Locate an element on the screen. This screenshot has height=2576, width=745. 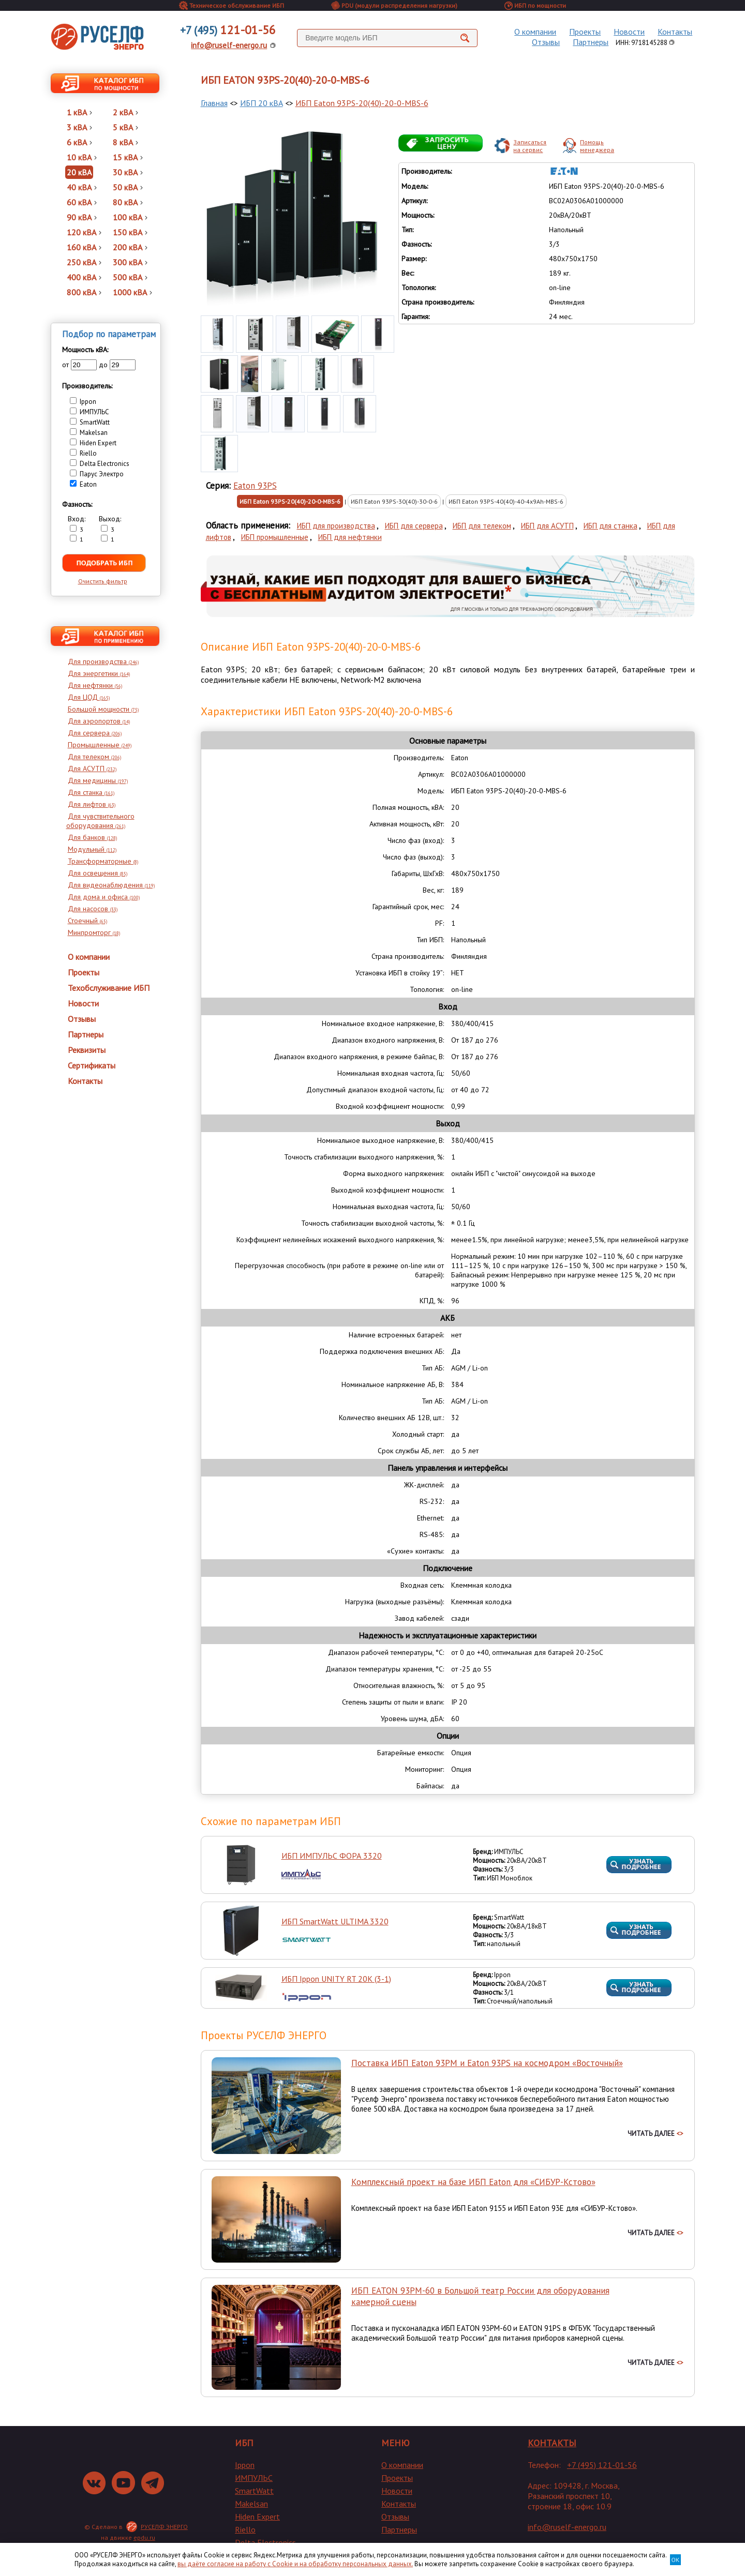
Техобслуживание ИБП is located at coordinates (109, 988).